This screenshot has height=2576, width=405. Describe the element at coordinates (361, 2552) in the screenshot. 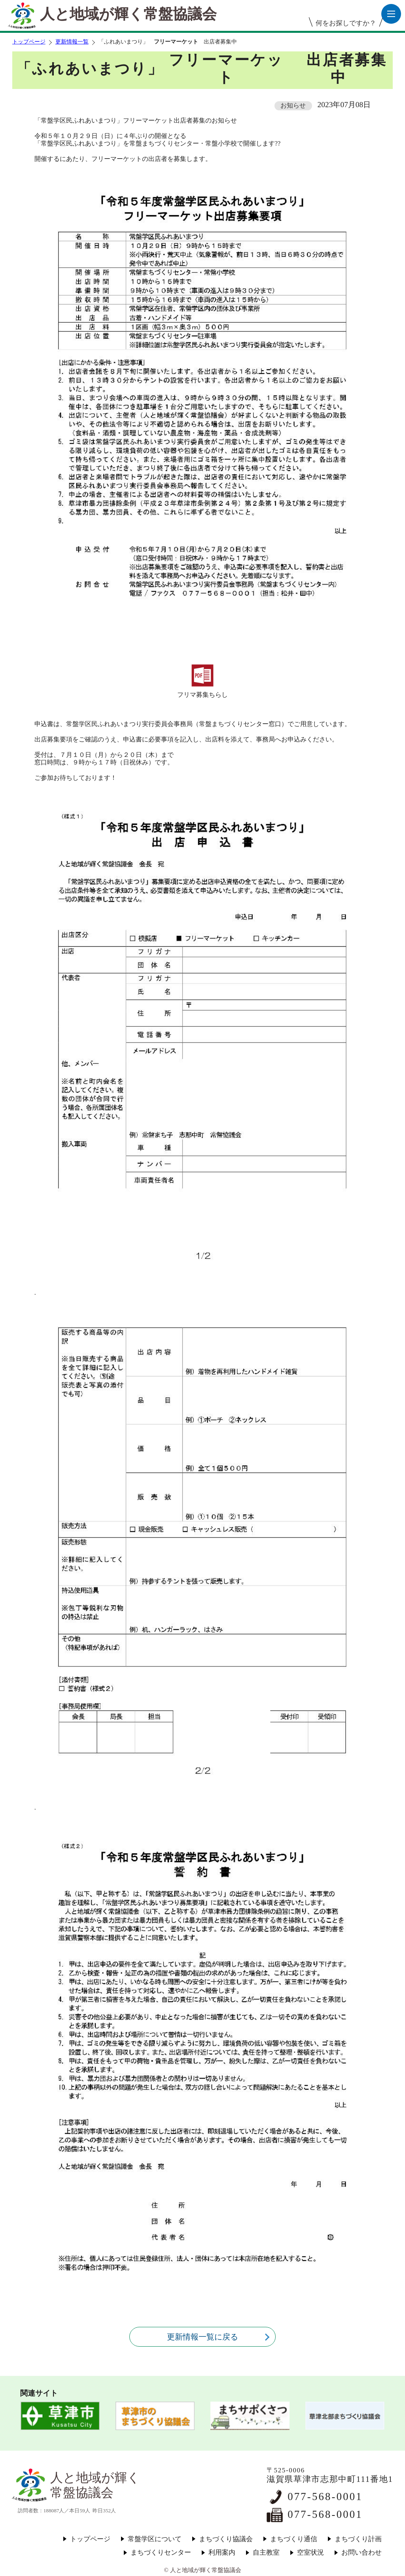

I see `お問い合わせ` at that location.